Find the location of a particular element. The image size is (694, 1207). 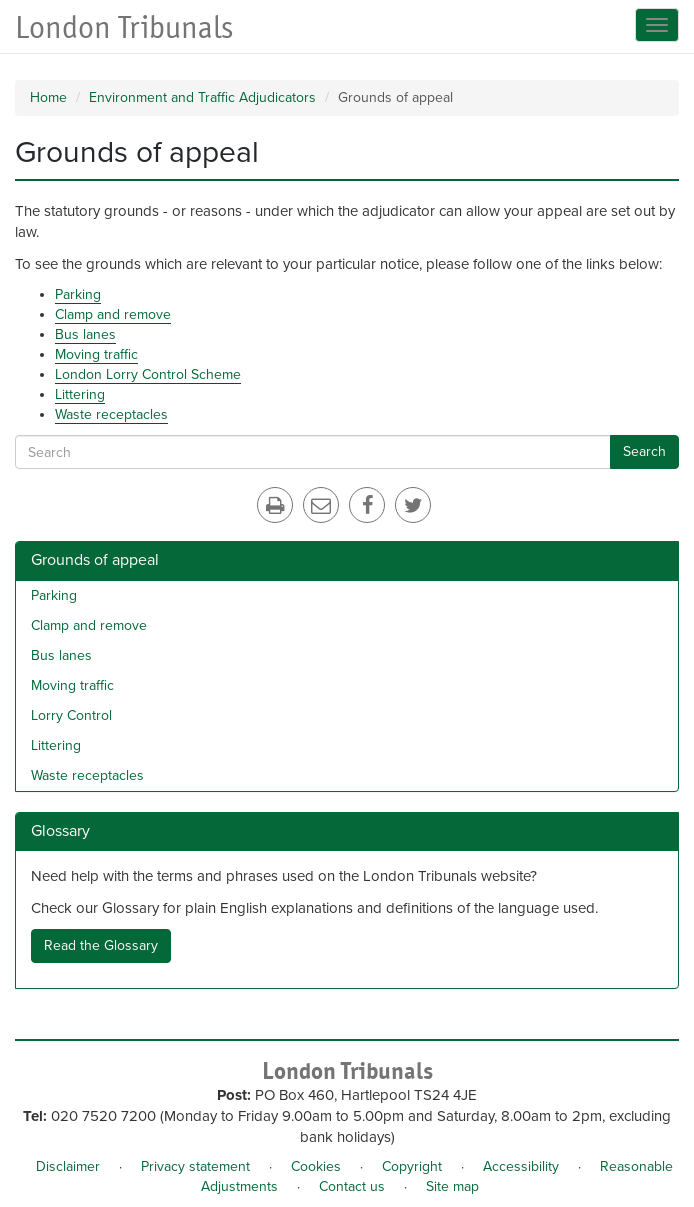

Accessibility is located at coordinates (521, 1166).